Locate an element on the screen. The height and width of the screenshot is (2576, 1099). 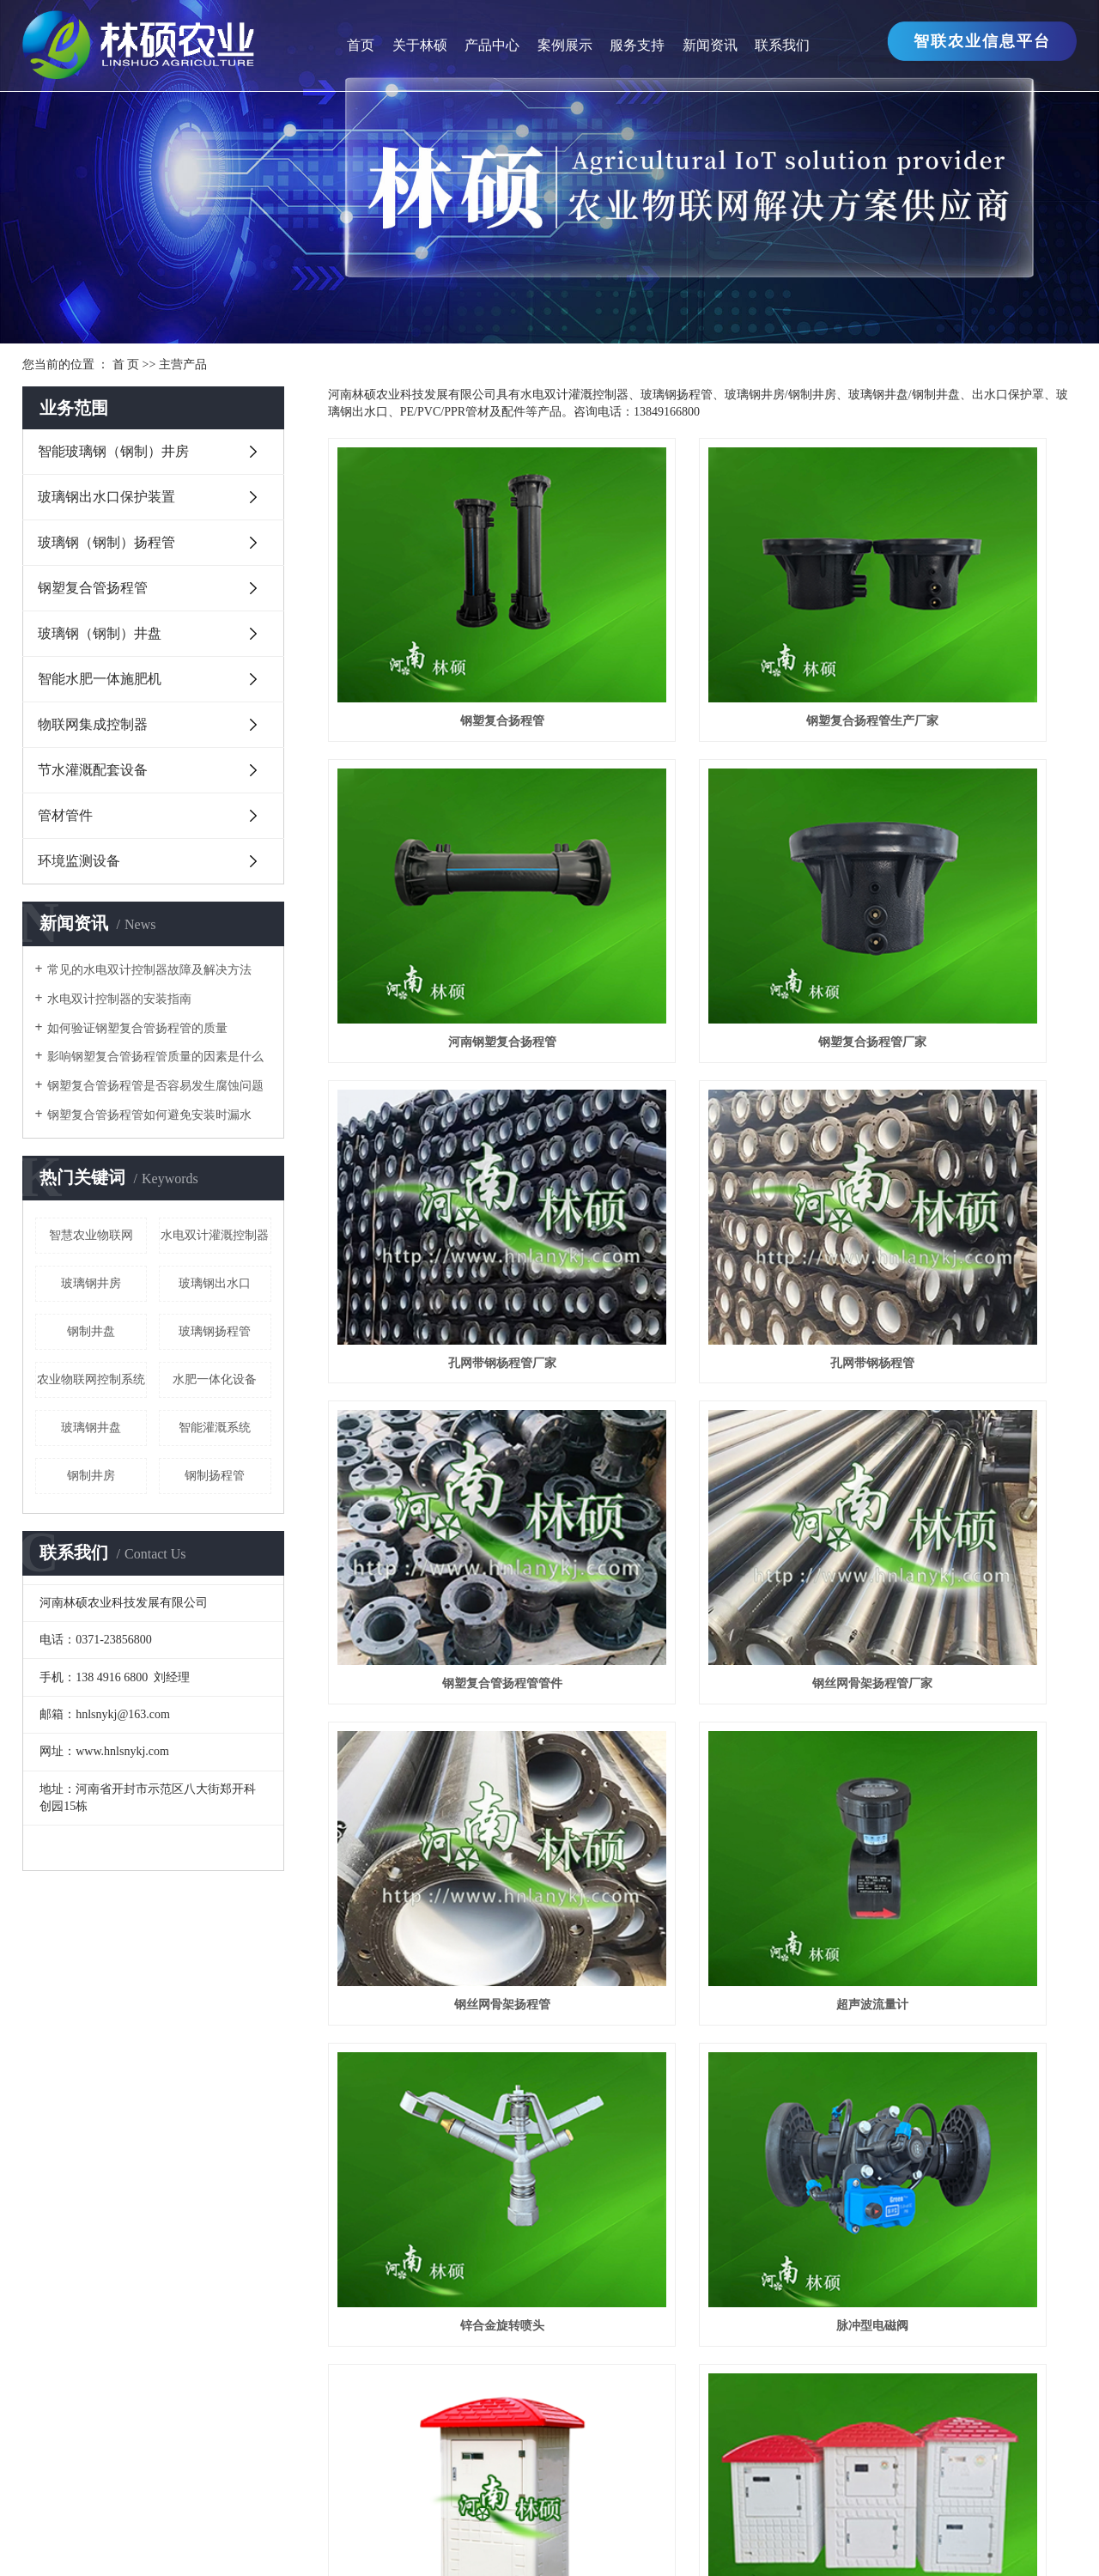
湖南 is located at coordinates (689, 2541).